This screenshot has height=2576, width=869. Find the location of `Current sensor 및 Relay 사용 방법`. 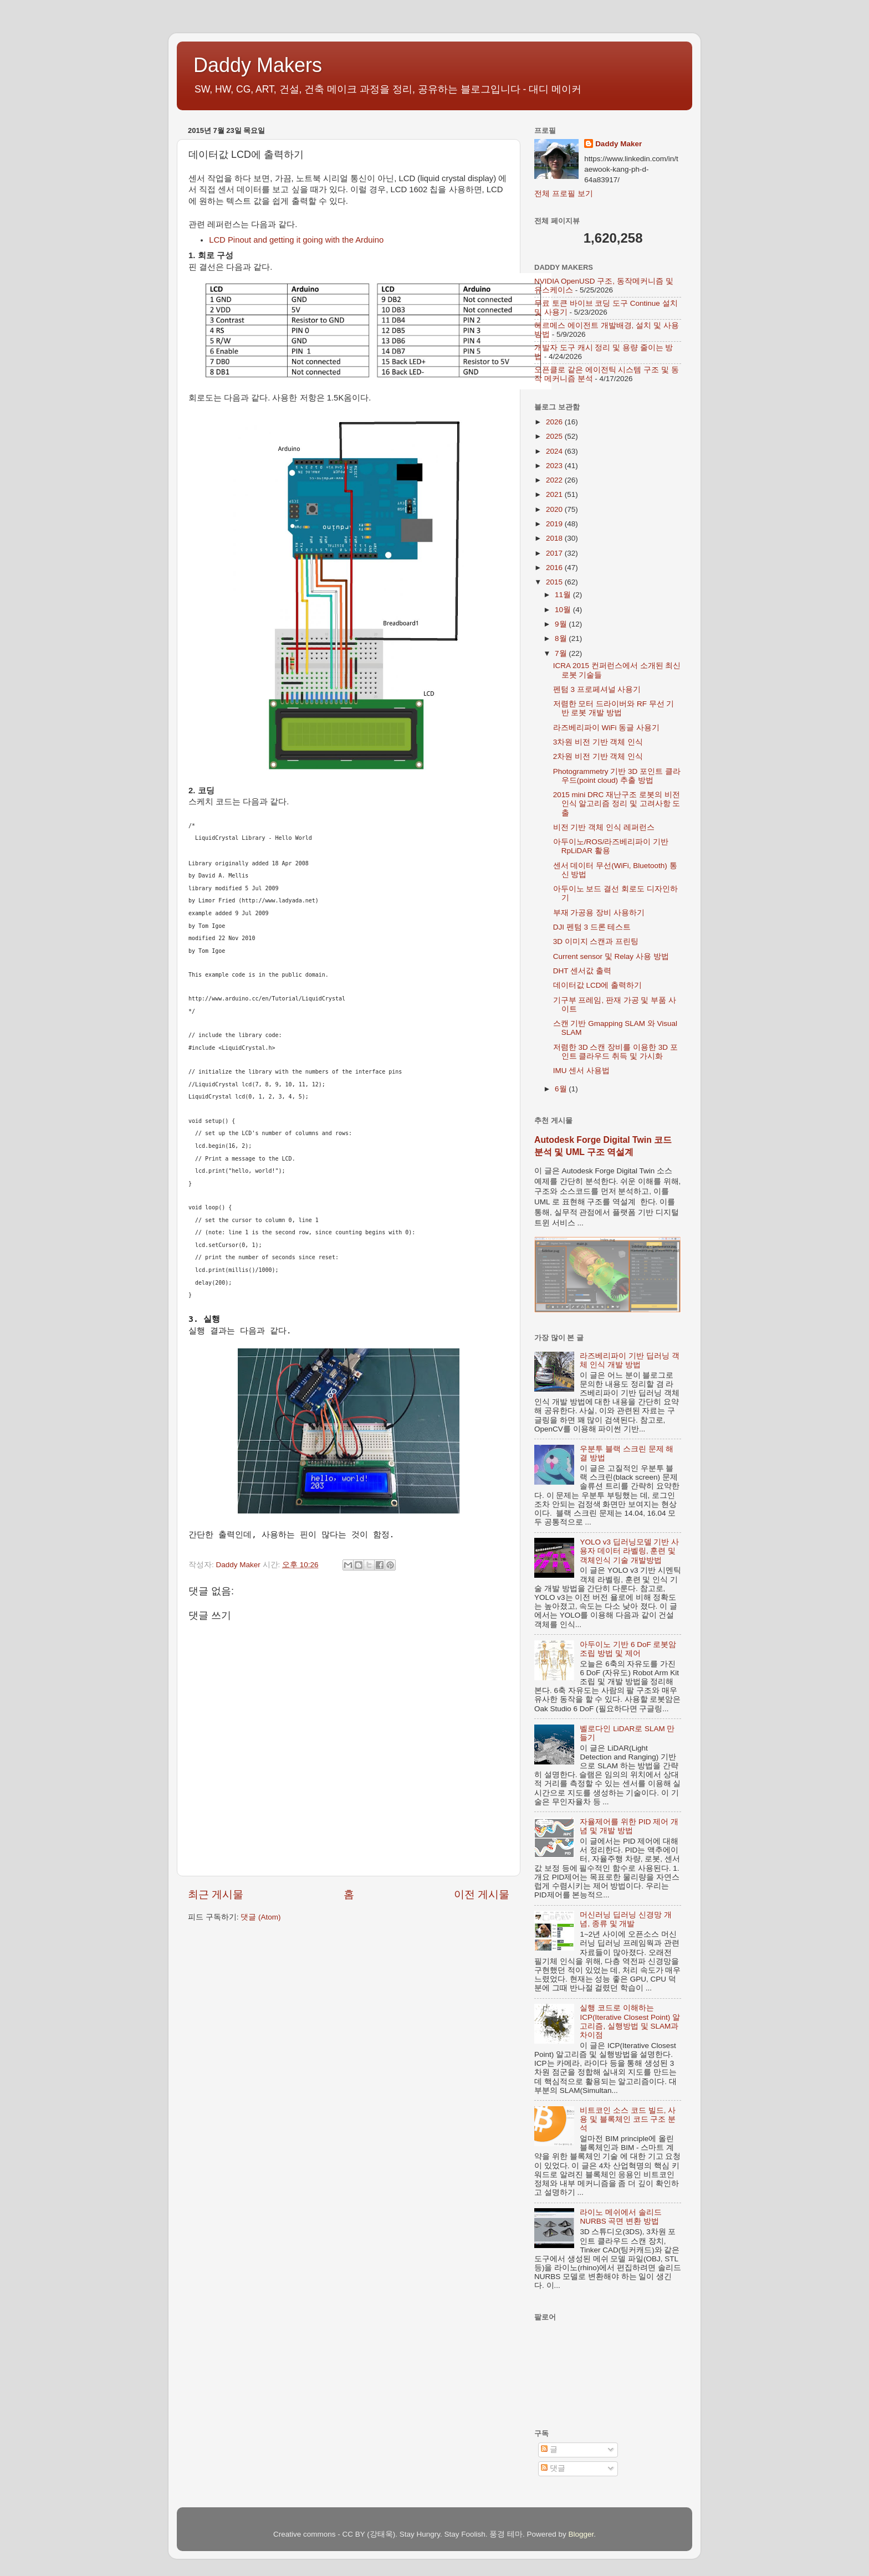

Current sensor 및 Relay 사용 방법 is located at coordinates (611, 956).